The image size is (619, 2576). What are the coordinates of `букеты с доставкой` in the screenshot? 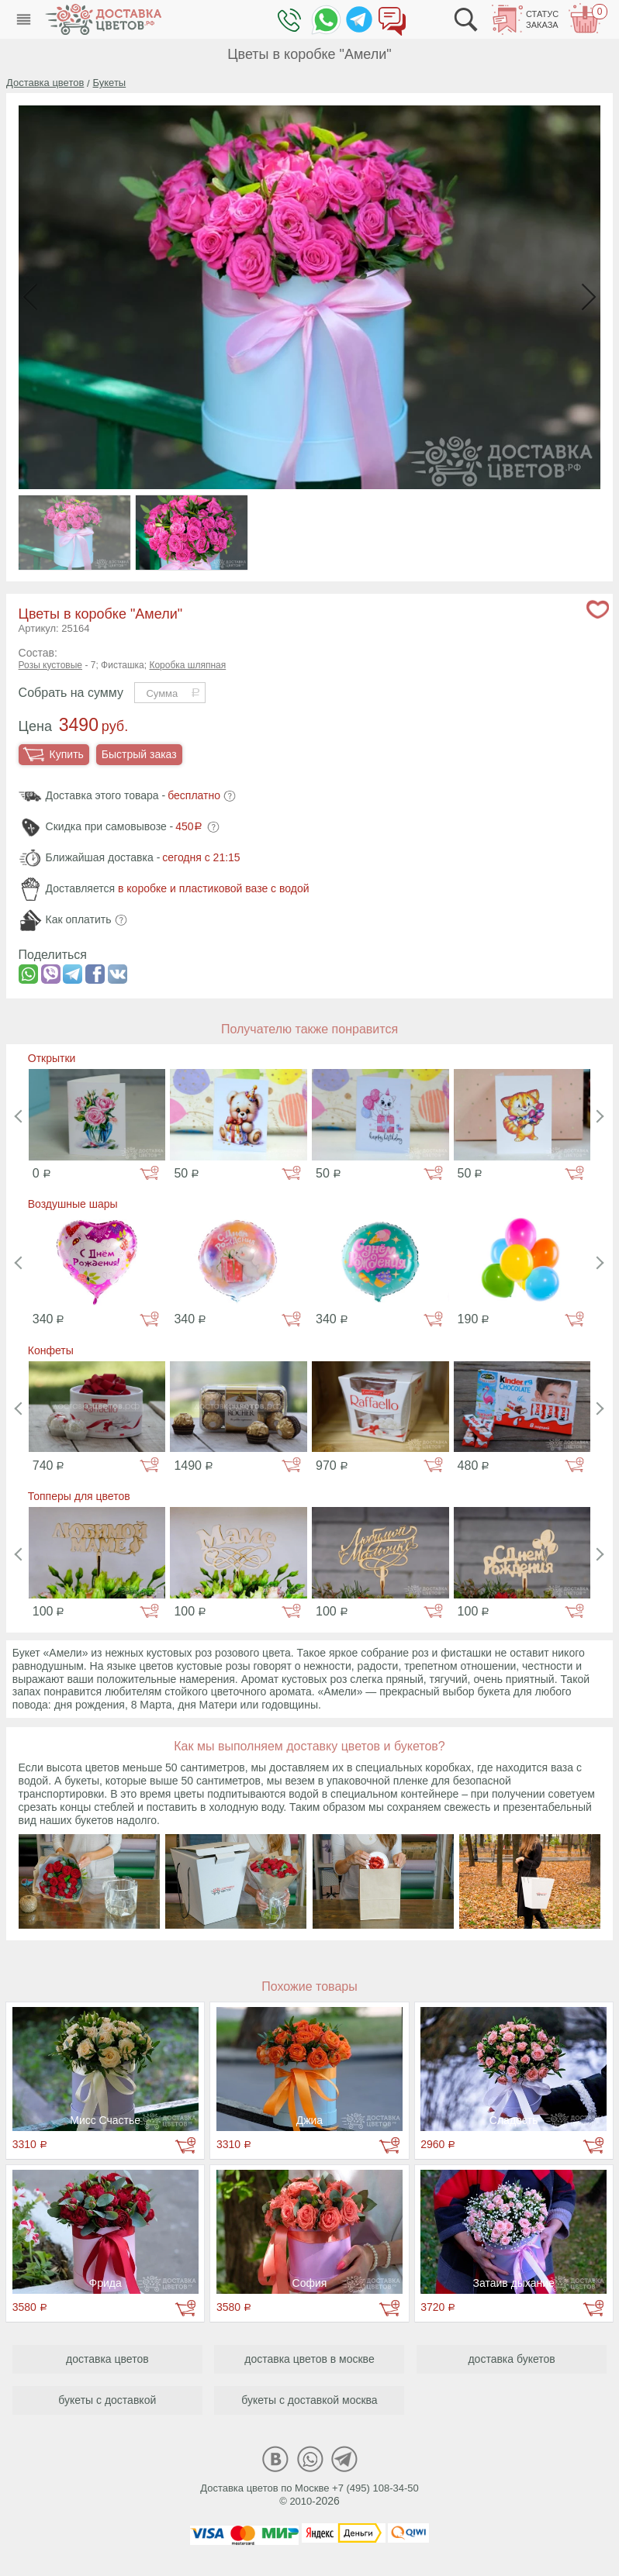 It's located at (107, 2400).